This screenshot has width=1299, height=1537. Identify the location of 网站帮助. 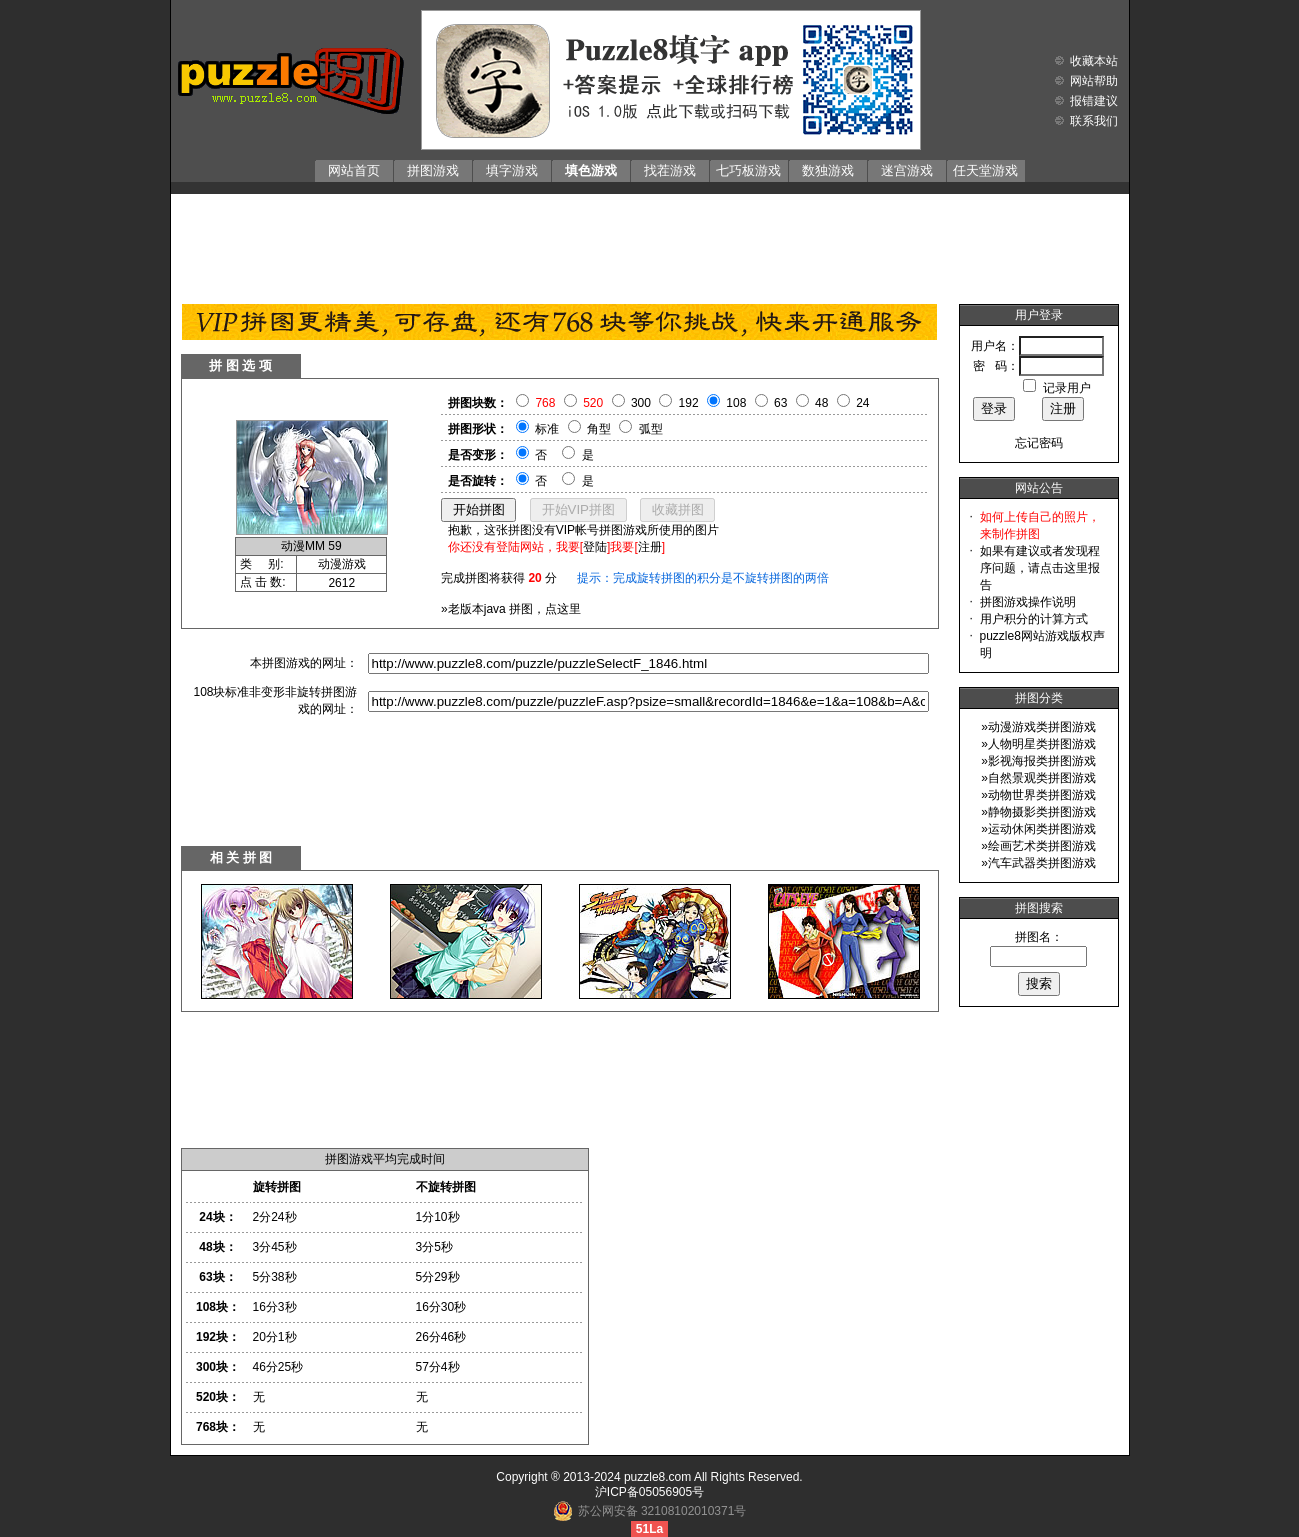
(1094, 81).